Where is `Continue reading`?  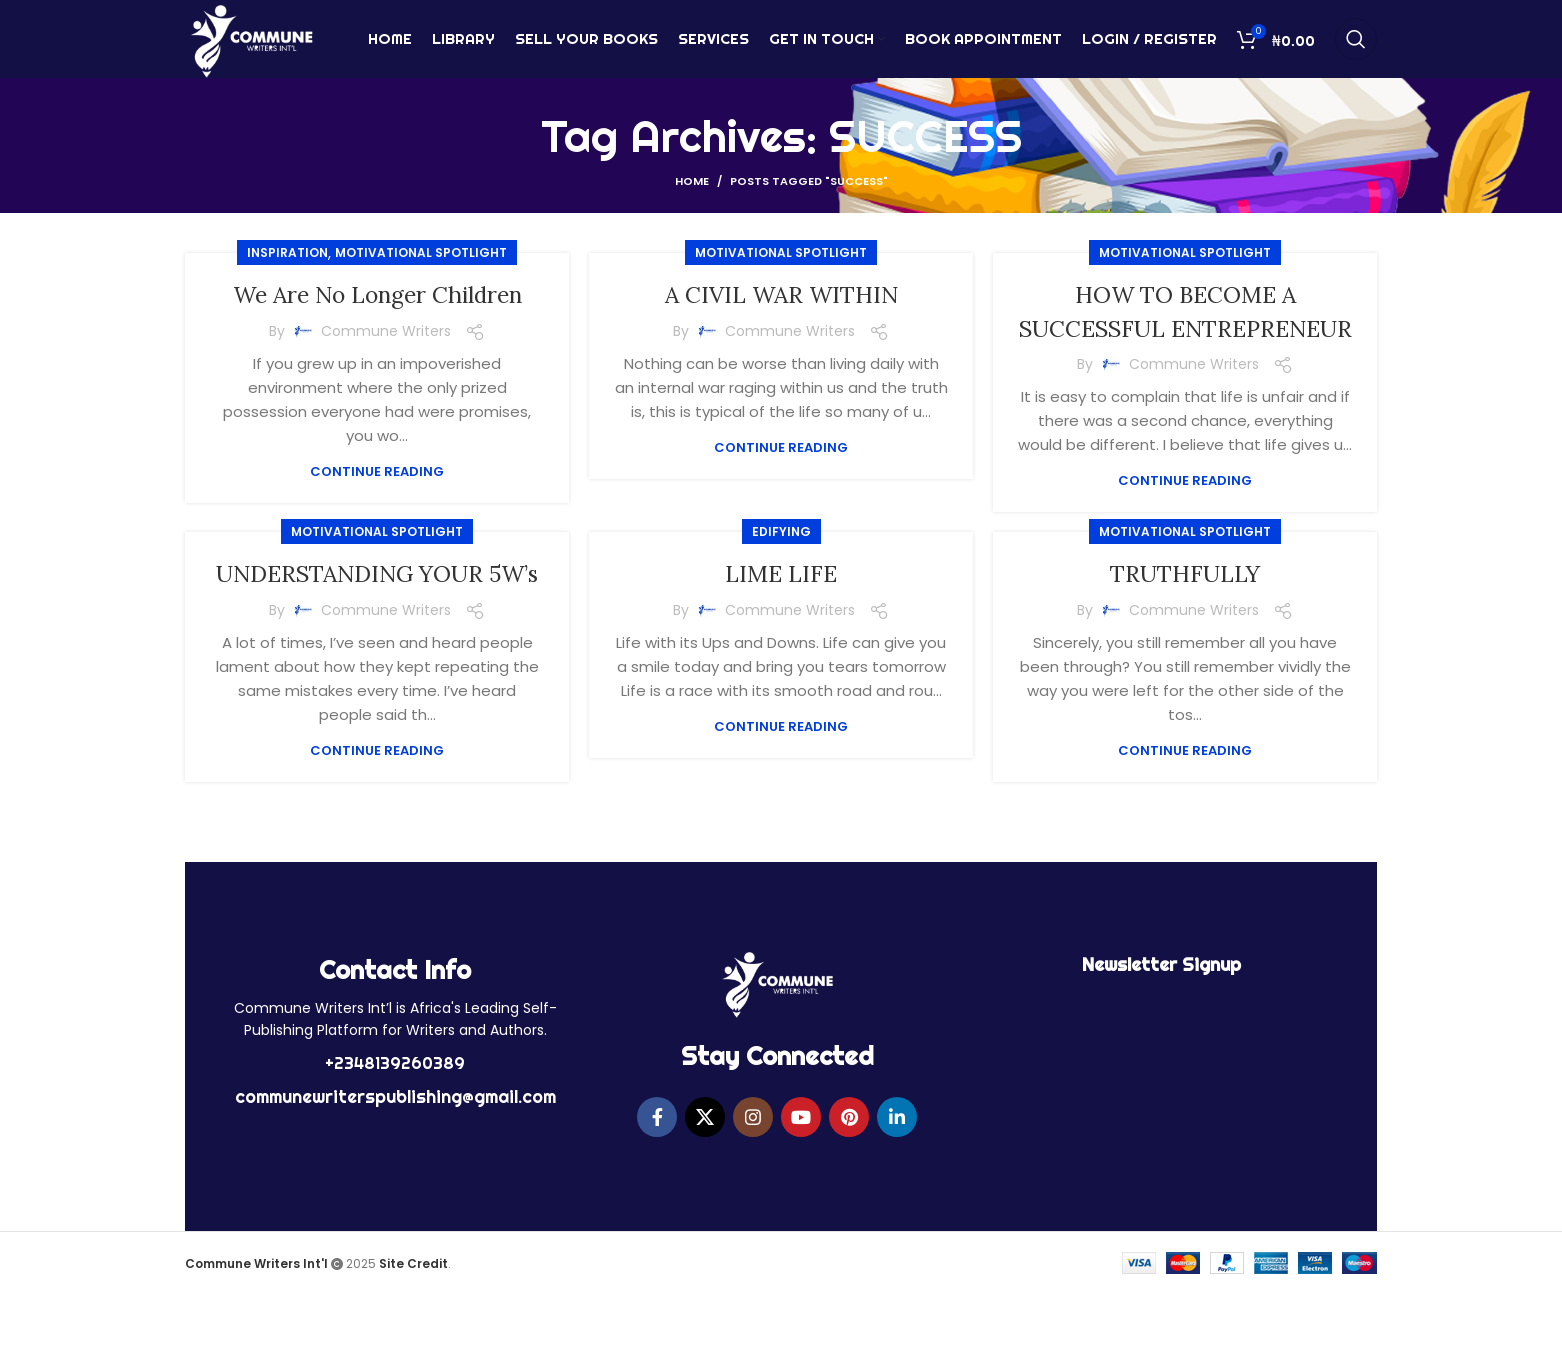 Continue reading is located at coordinates (377, 471).